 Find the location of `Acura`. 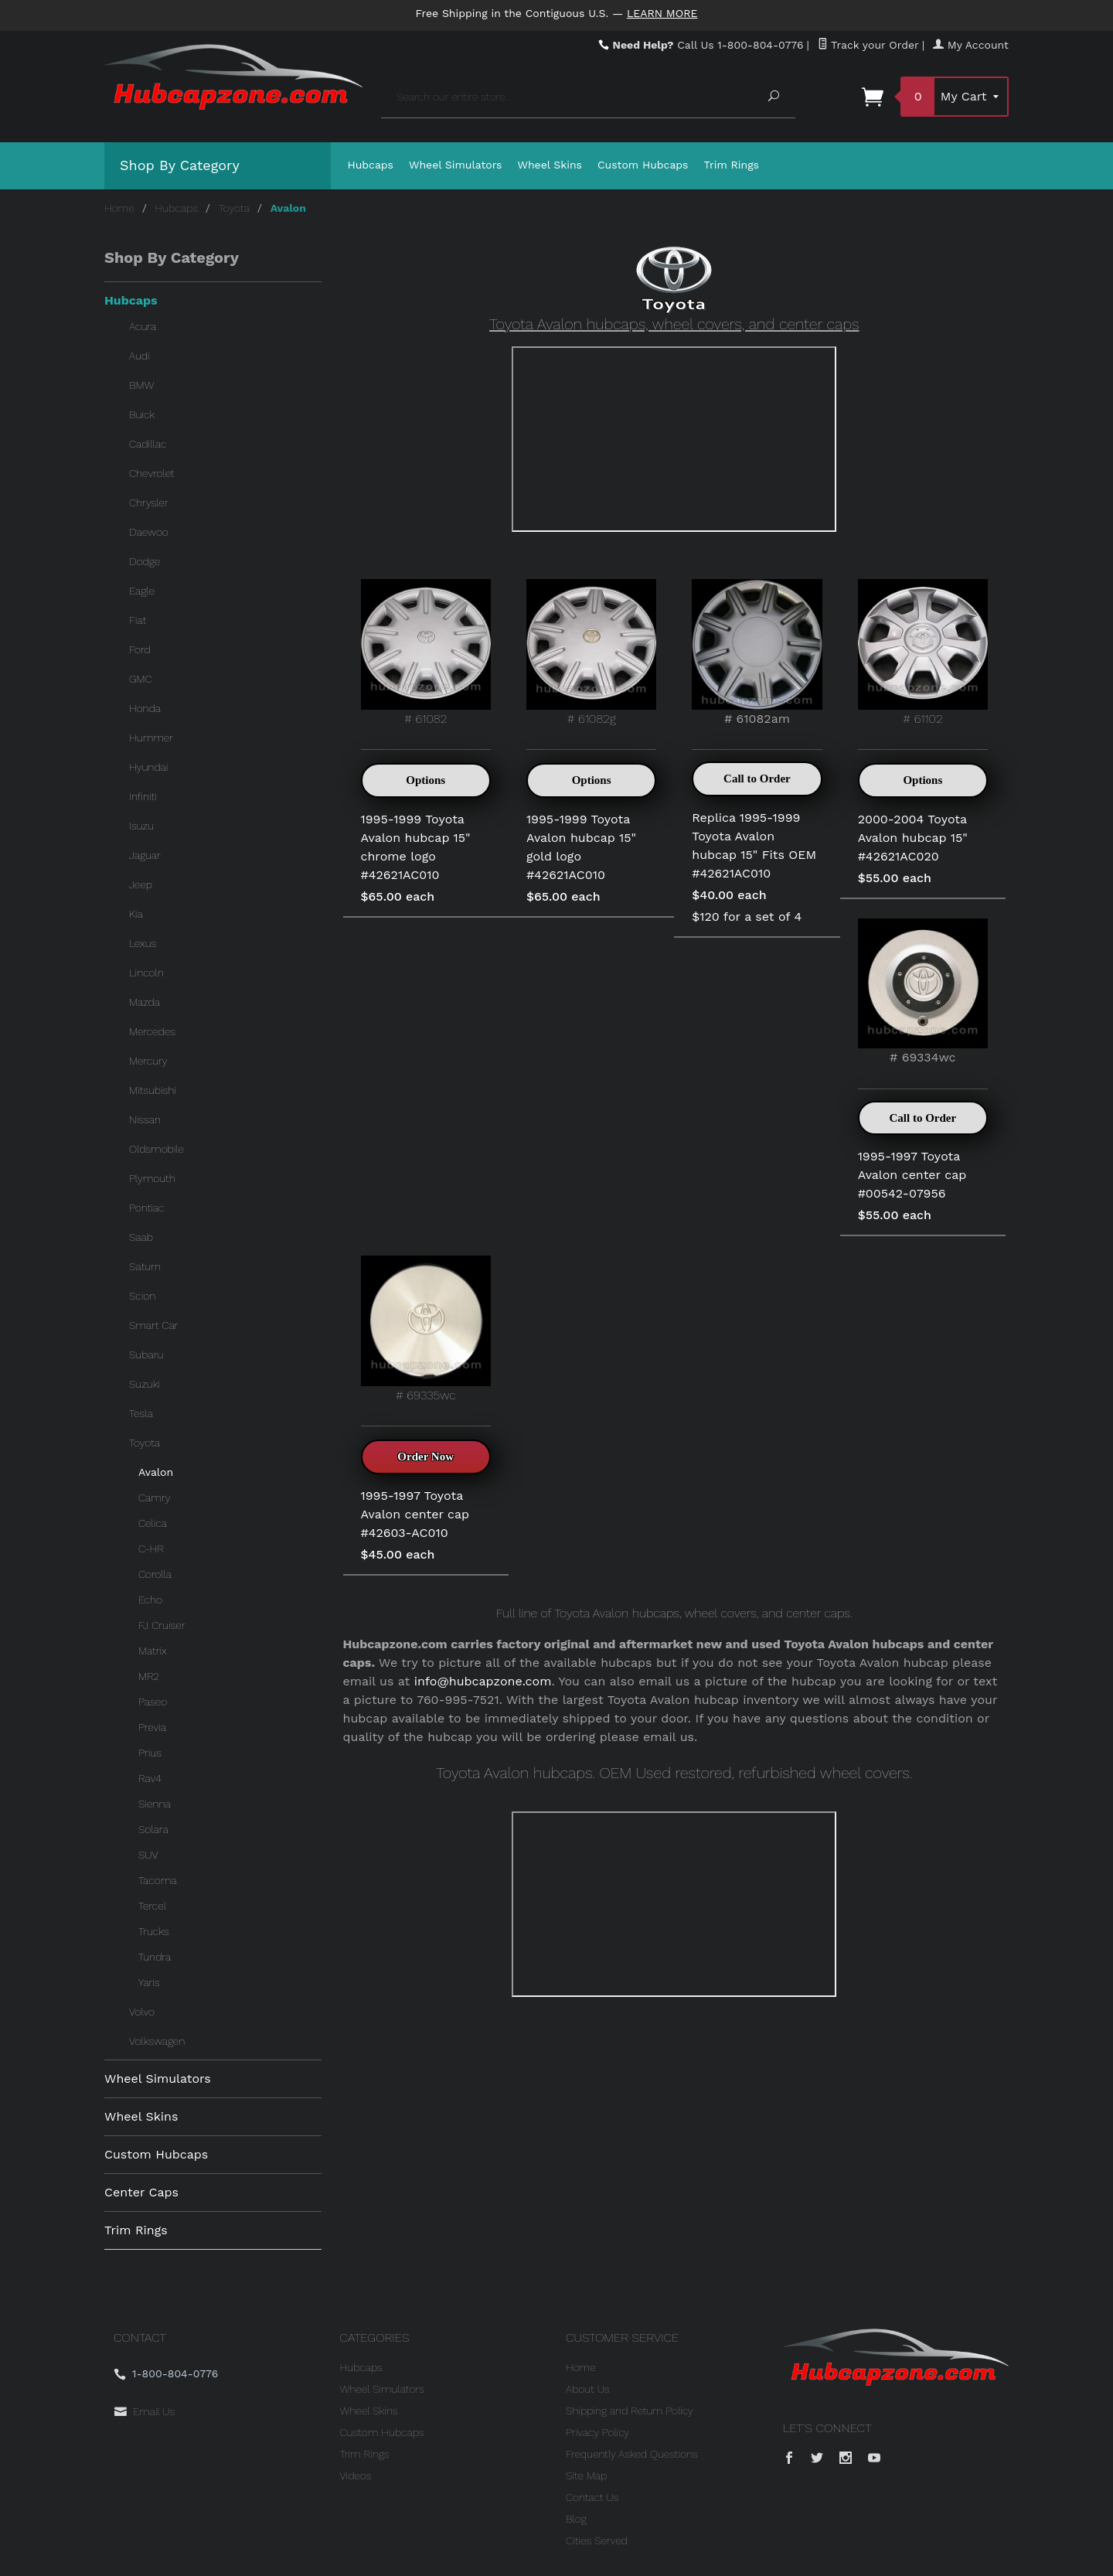

Acura is located at coordinates (142, 326).